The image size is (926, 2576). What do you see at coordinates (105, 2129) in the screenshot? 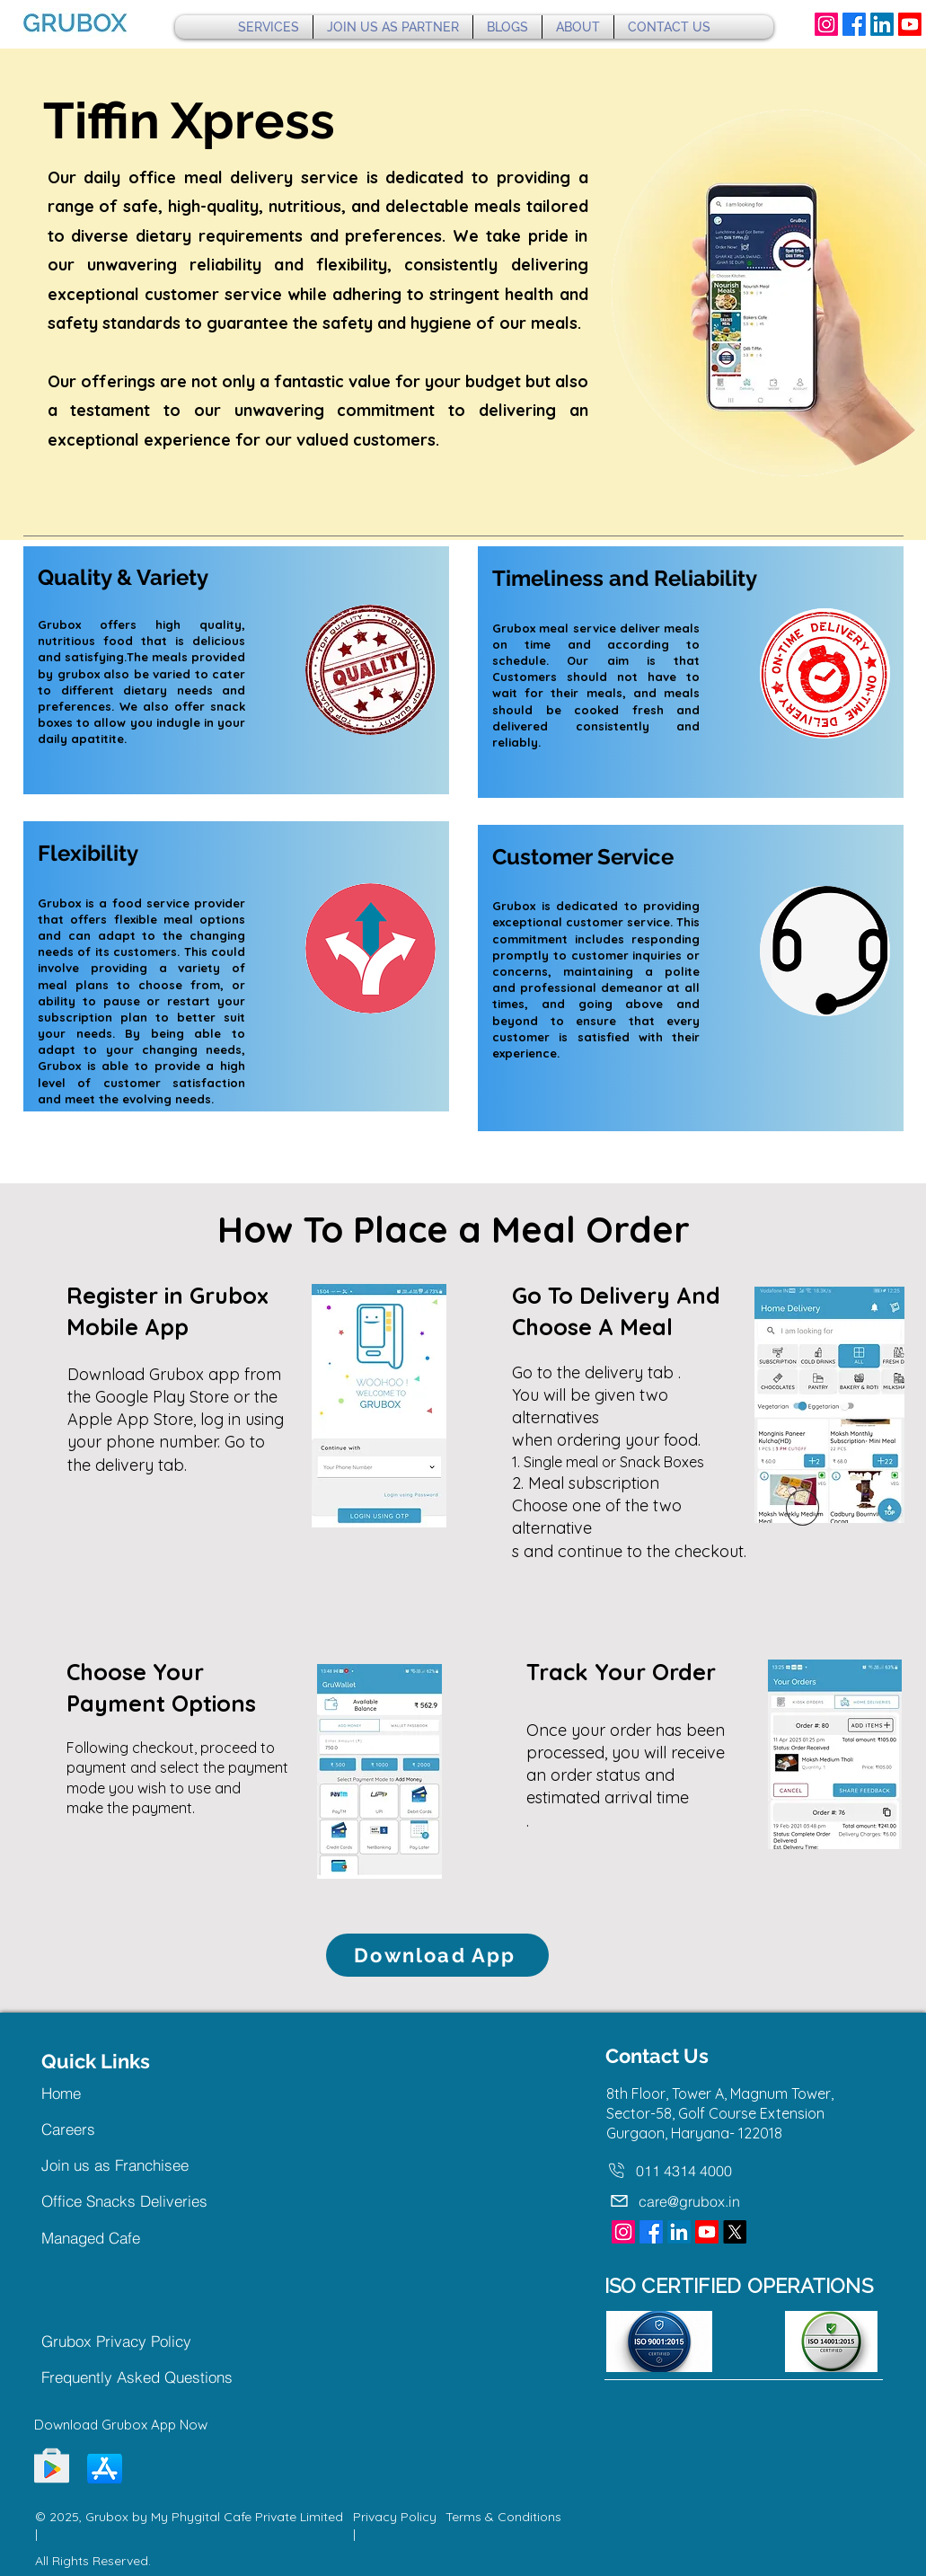
I see `[Careers]` at bounding box center [105, 2129].